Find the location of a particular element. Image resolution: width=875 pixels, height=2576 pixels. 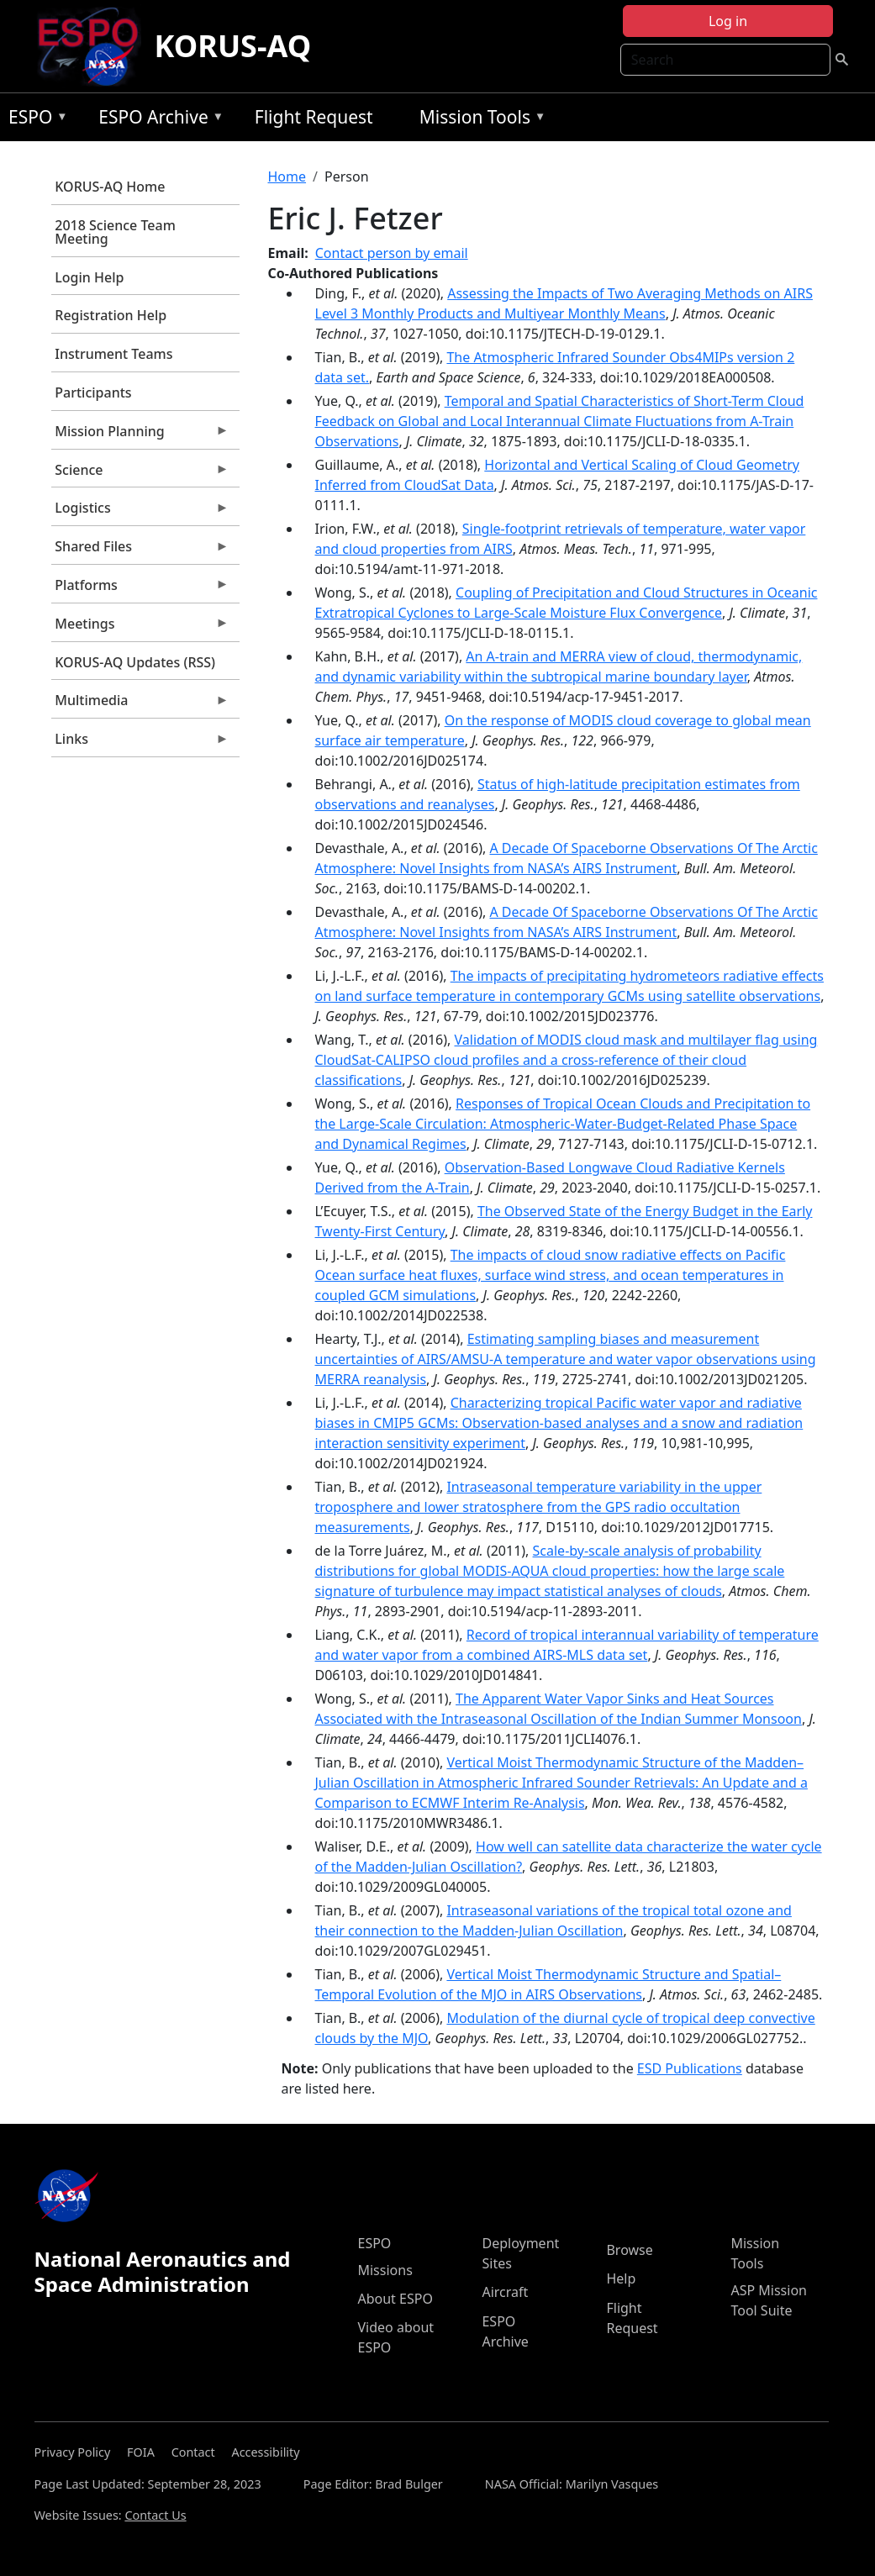

2018 Science Team Meeting is located at coordinates (115, 232).